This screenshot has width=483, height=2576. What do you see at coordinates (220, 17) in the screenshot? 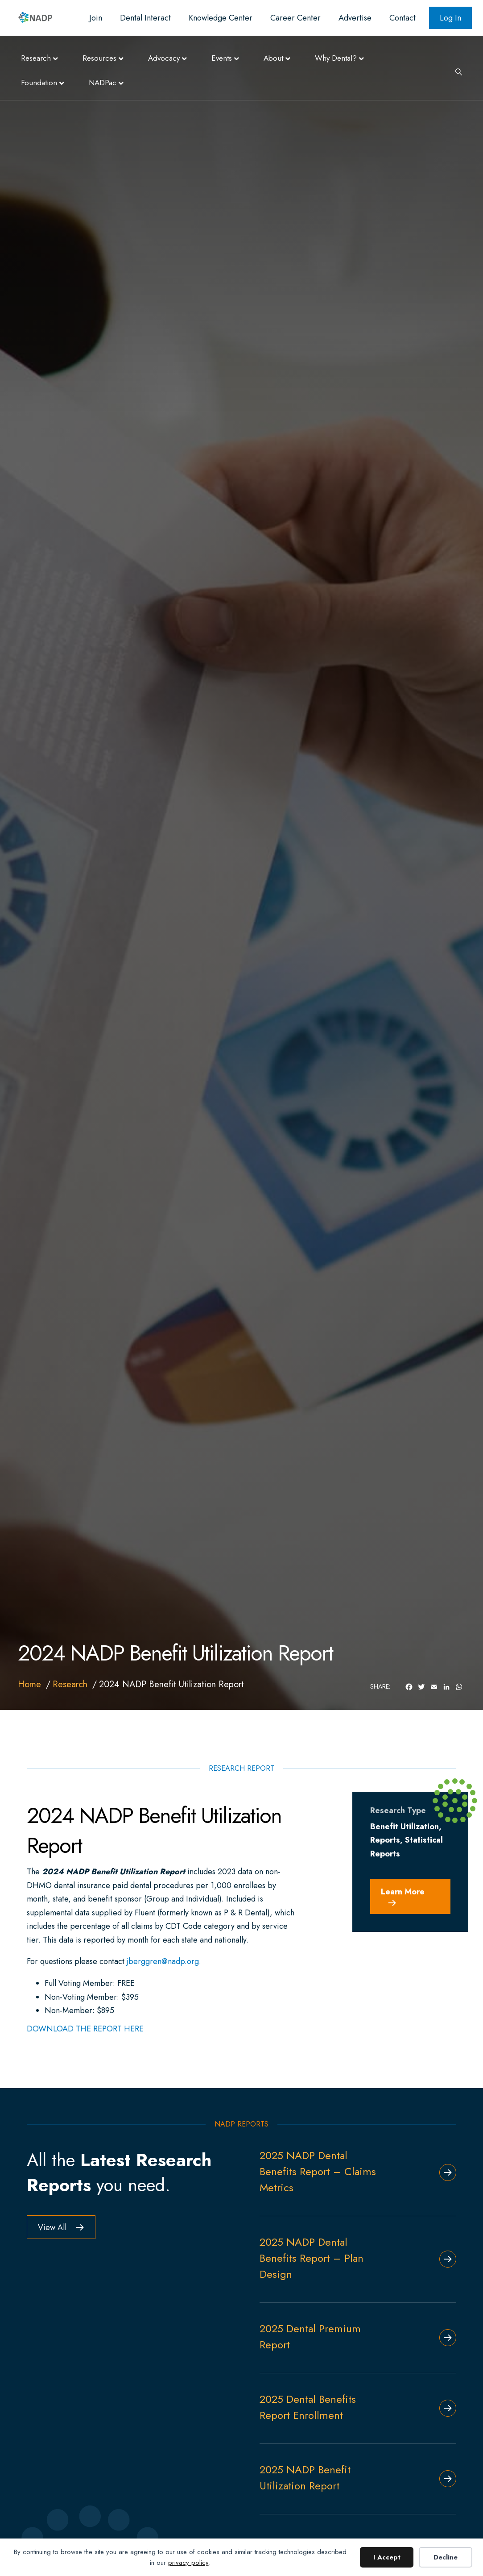
I see `Knowledge Center` at bounding box center [220, 17].